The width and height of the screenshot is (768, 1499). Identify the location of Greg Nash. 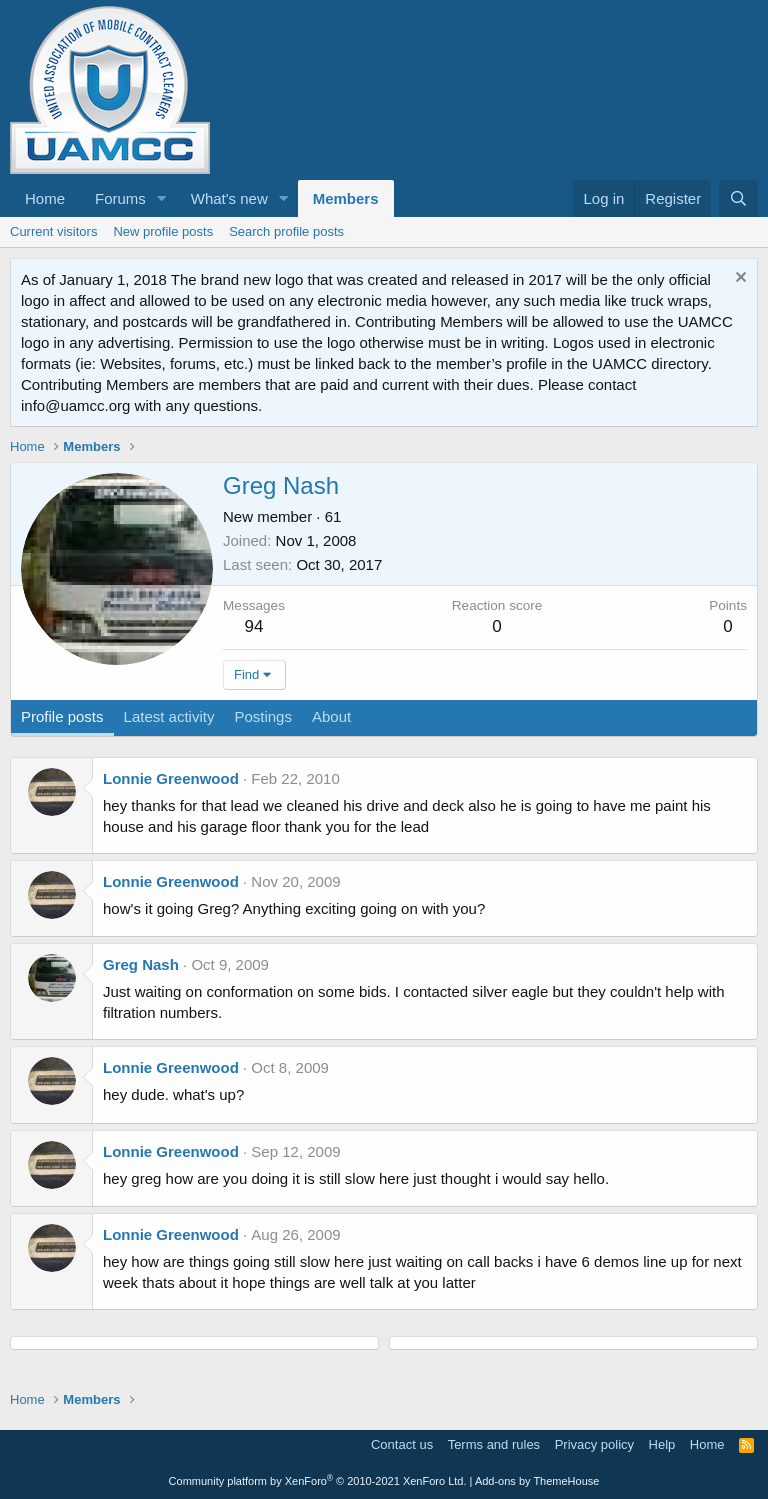
(141, 964).